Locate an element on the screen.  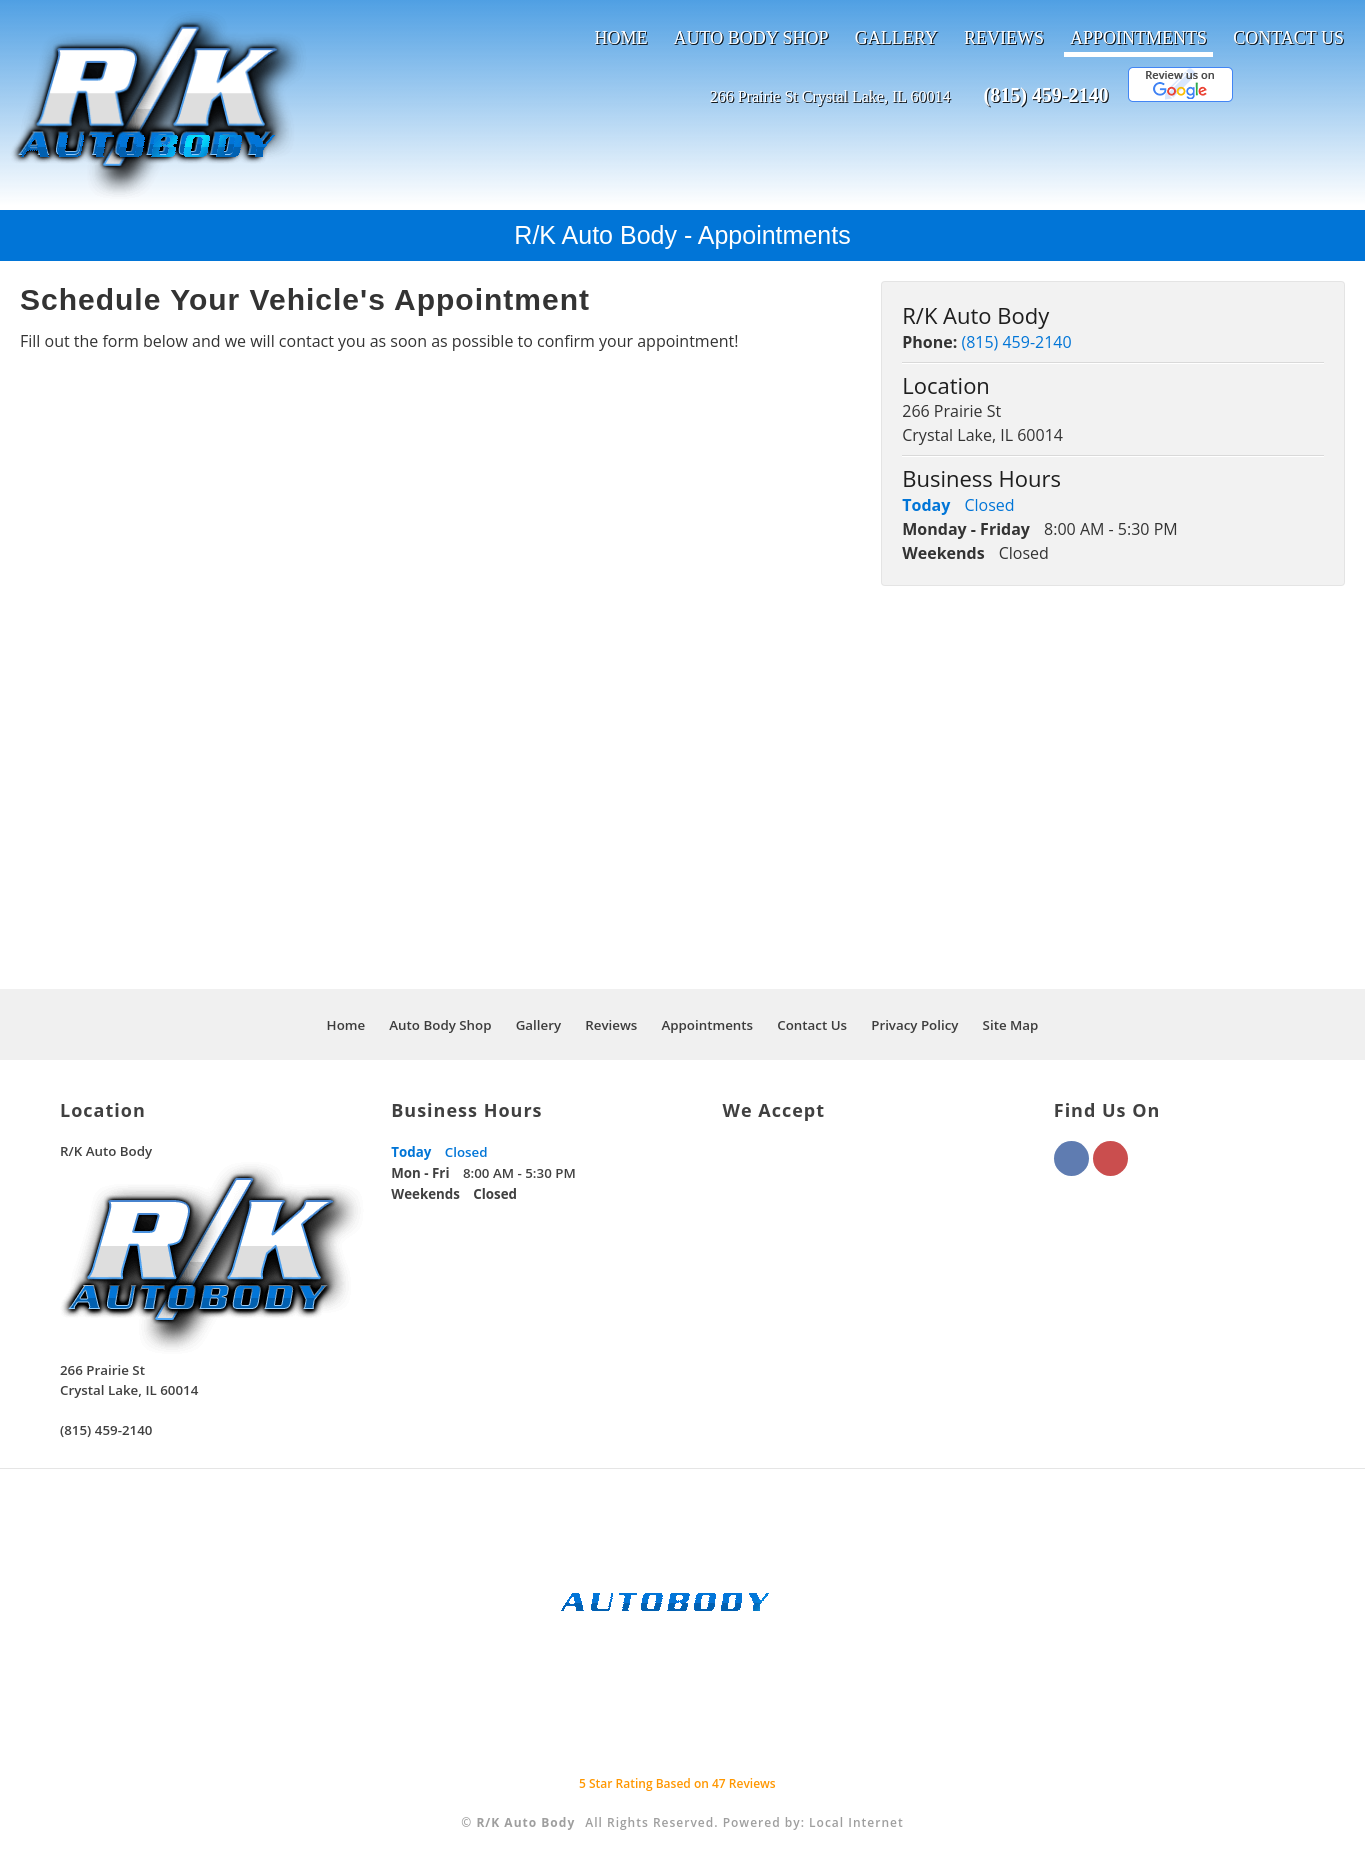
Site Map is located at coordinates (1011, 1025).